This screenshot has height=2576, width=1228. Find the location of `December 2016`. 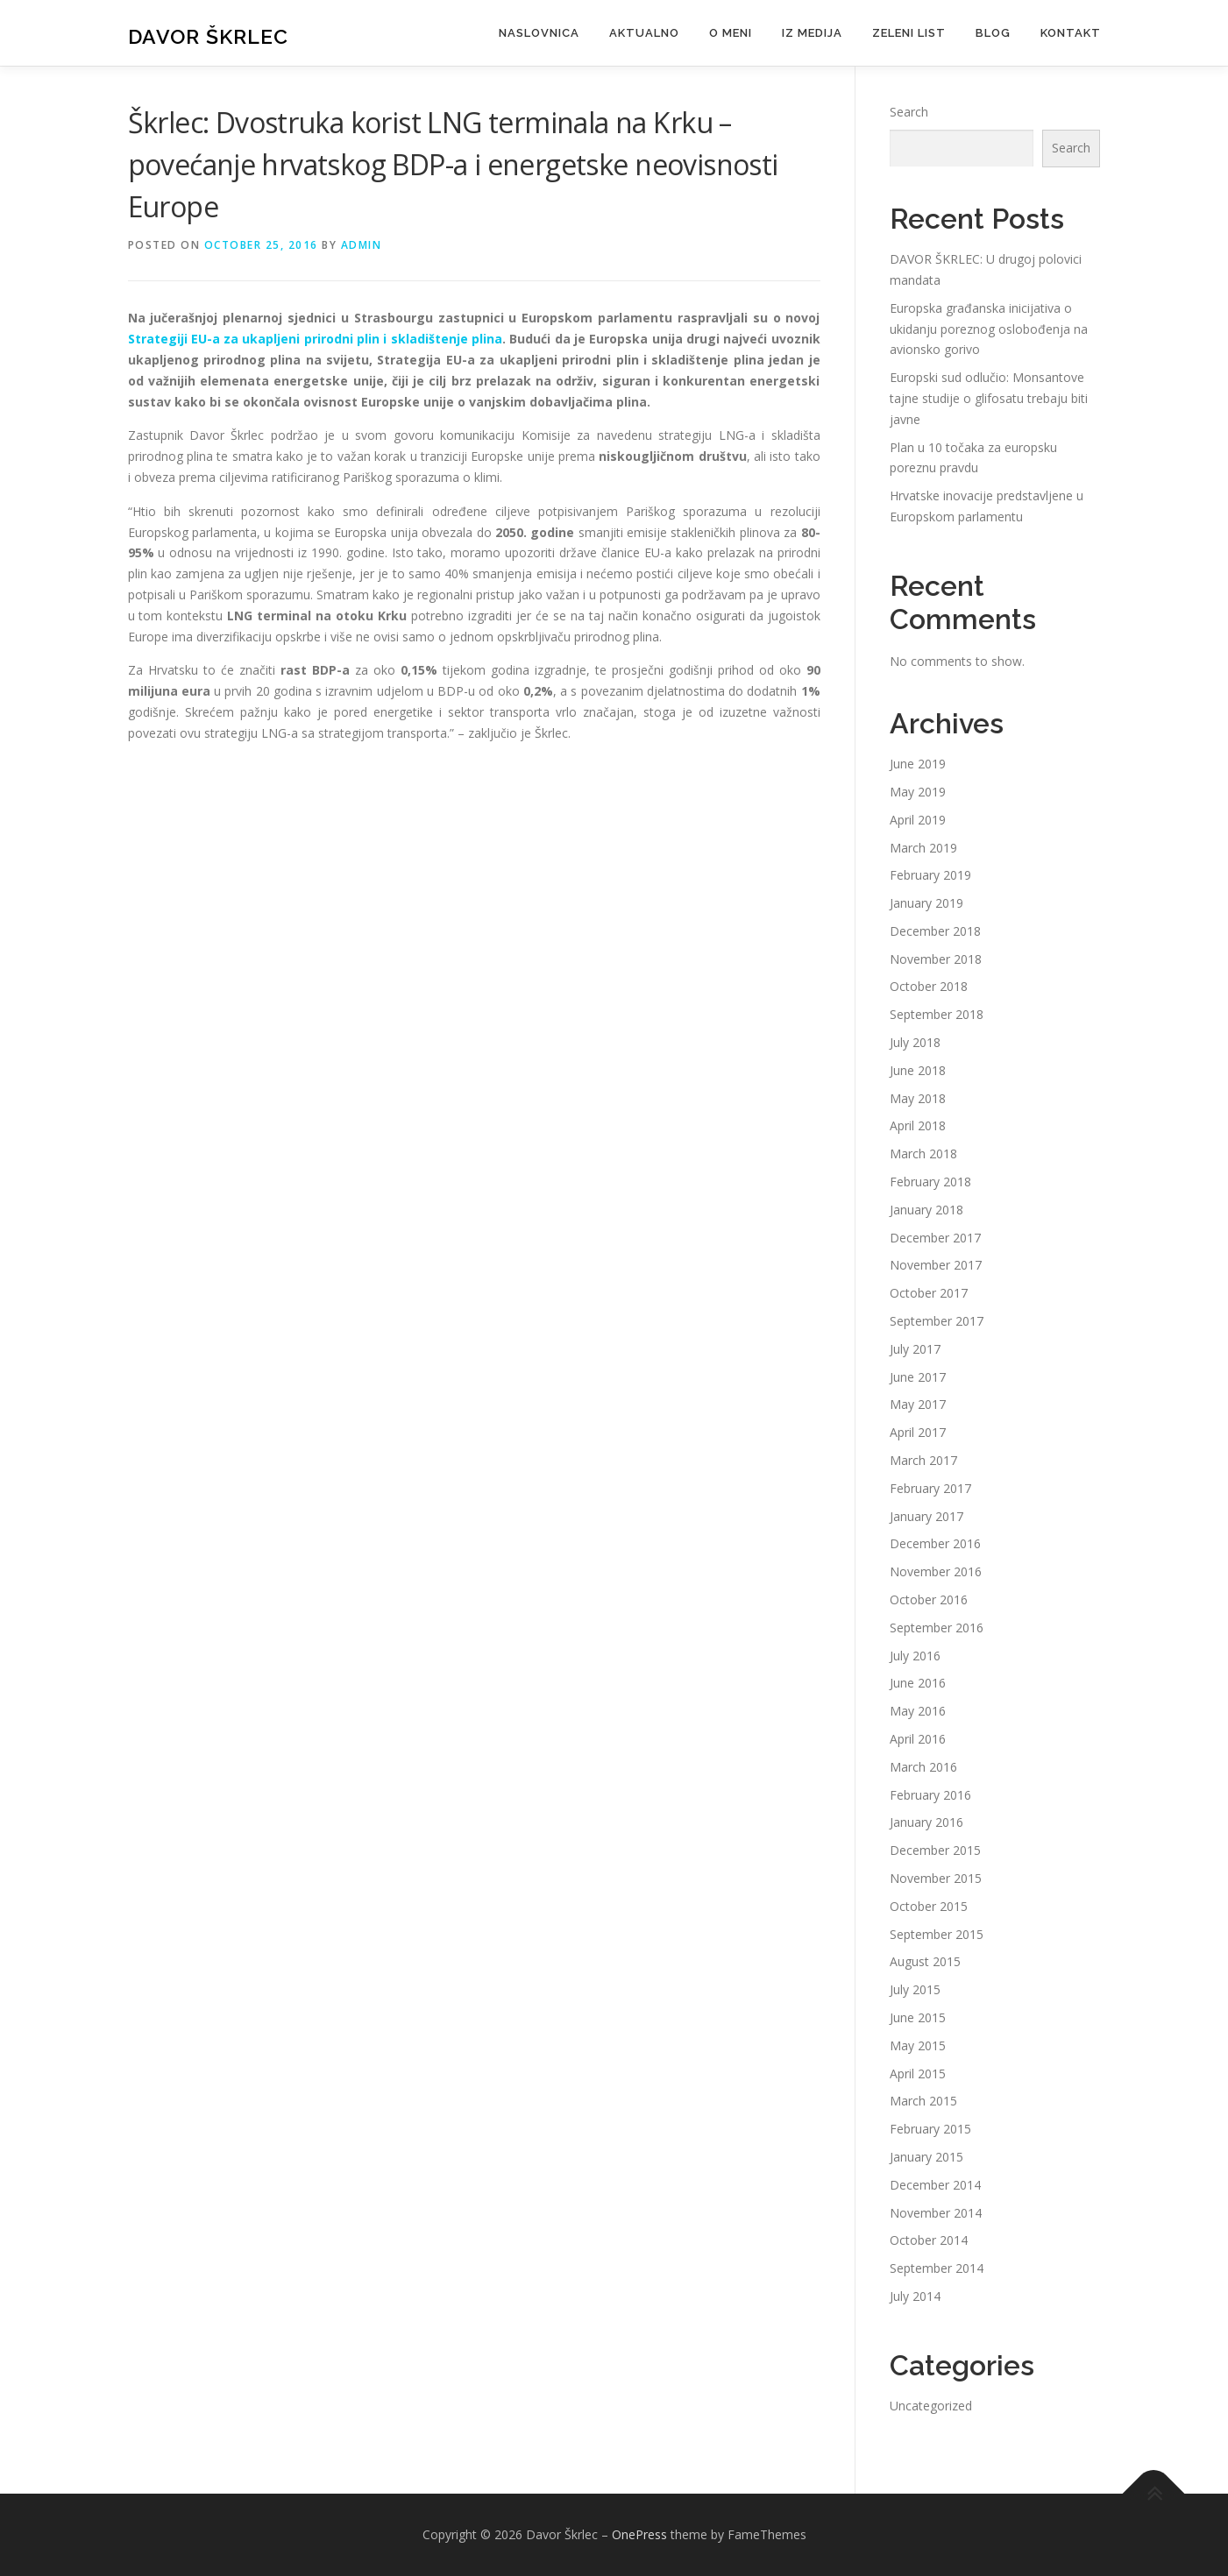

December 2016 is located at coordinates (935, 1543).